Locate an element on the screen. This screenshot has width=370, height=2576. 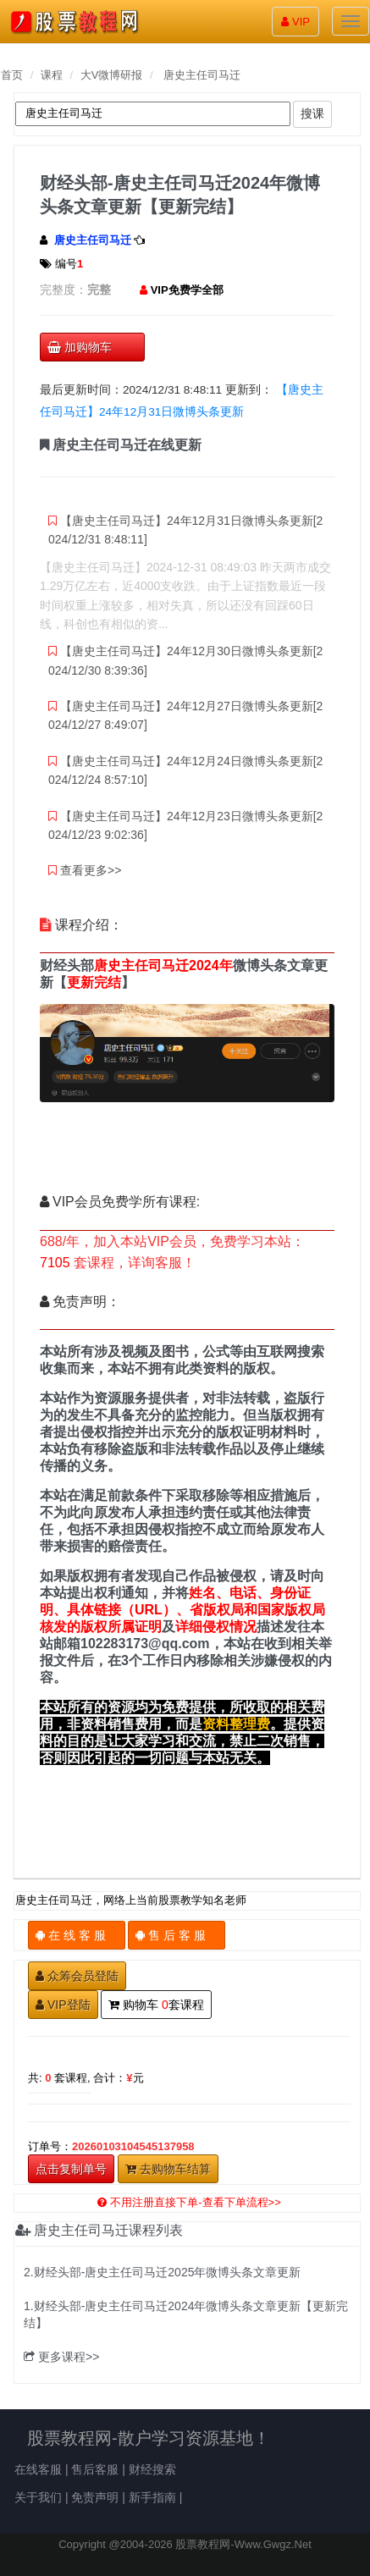
【唐史主任司马迁】24年12月27日微博头条更新[2024/12/27 8:49:07] is located at coordinates (185, 715).